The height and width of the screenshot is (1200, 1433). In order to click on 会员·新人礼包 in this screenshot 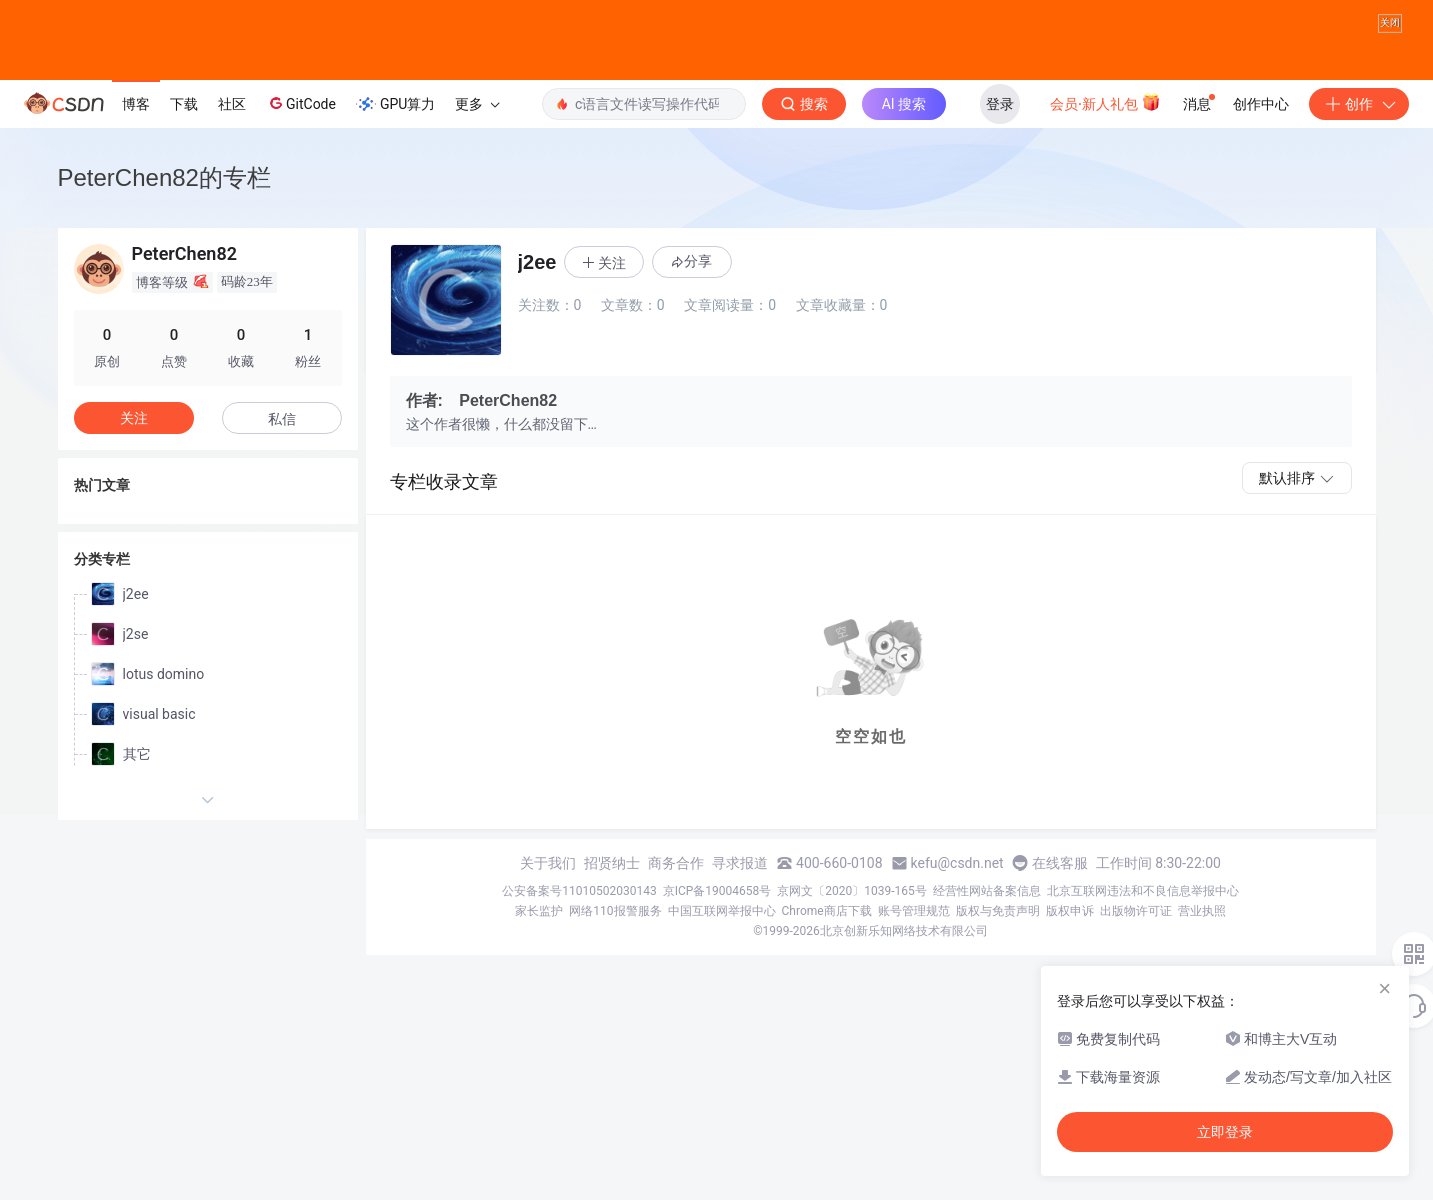, I will do `click(1105, 143)`.